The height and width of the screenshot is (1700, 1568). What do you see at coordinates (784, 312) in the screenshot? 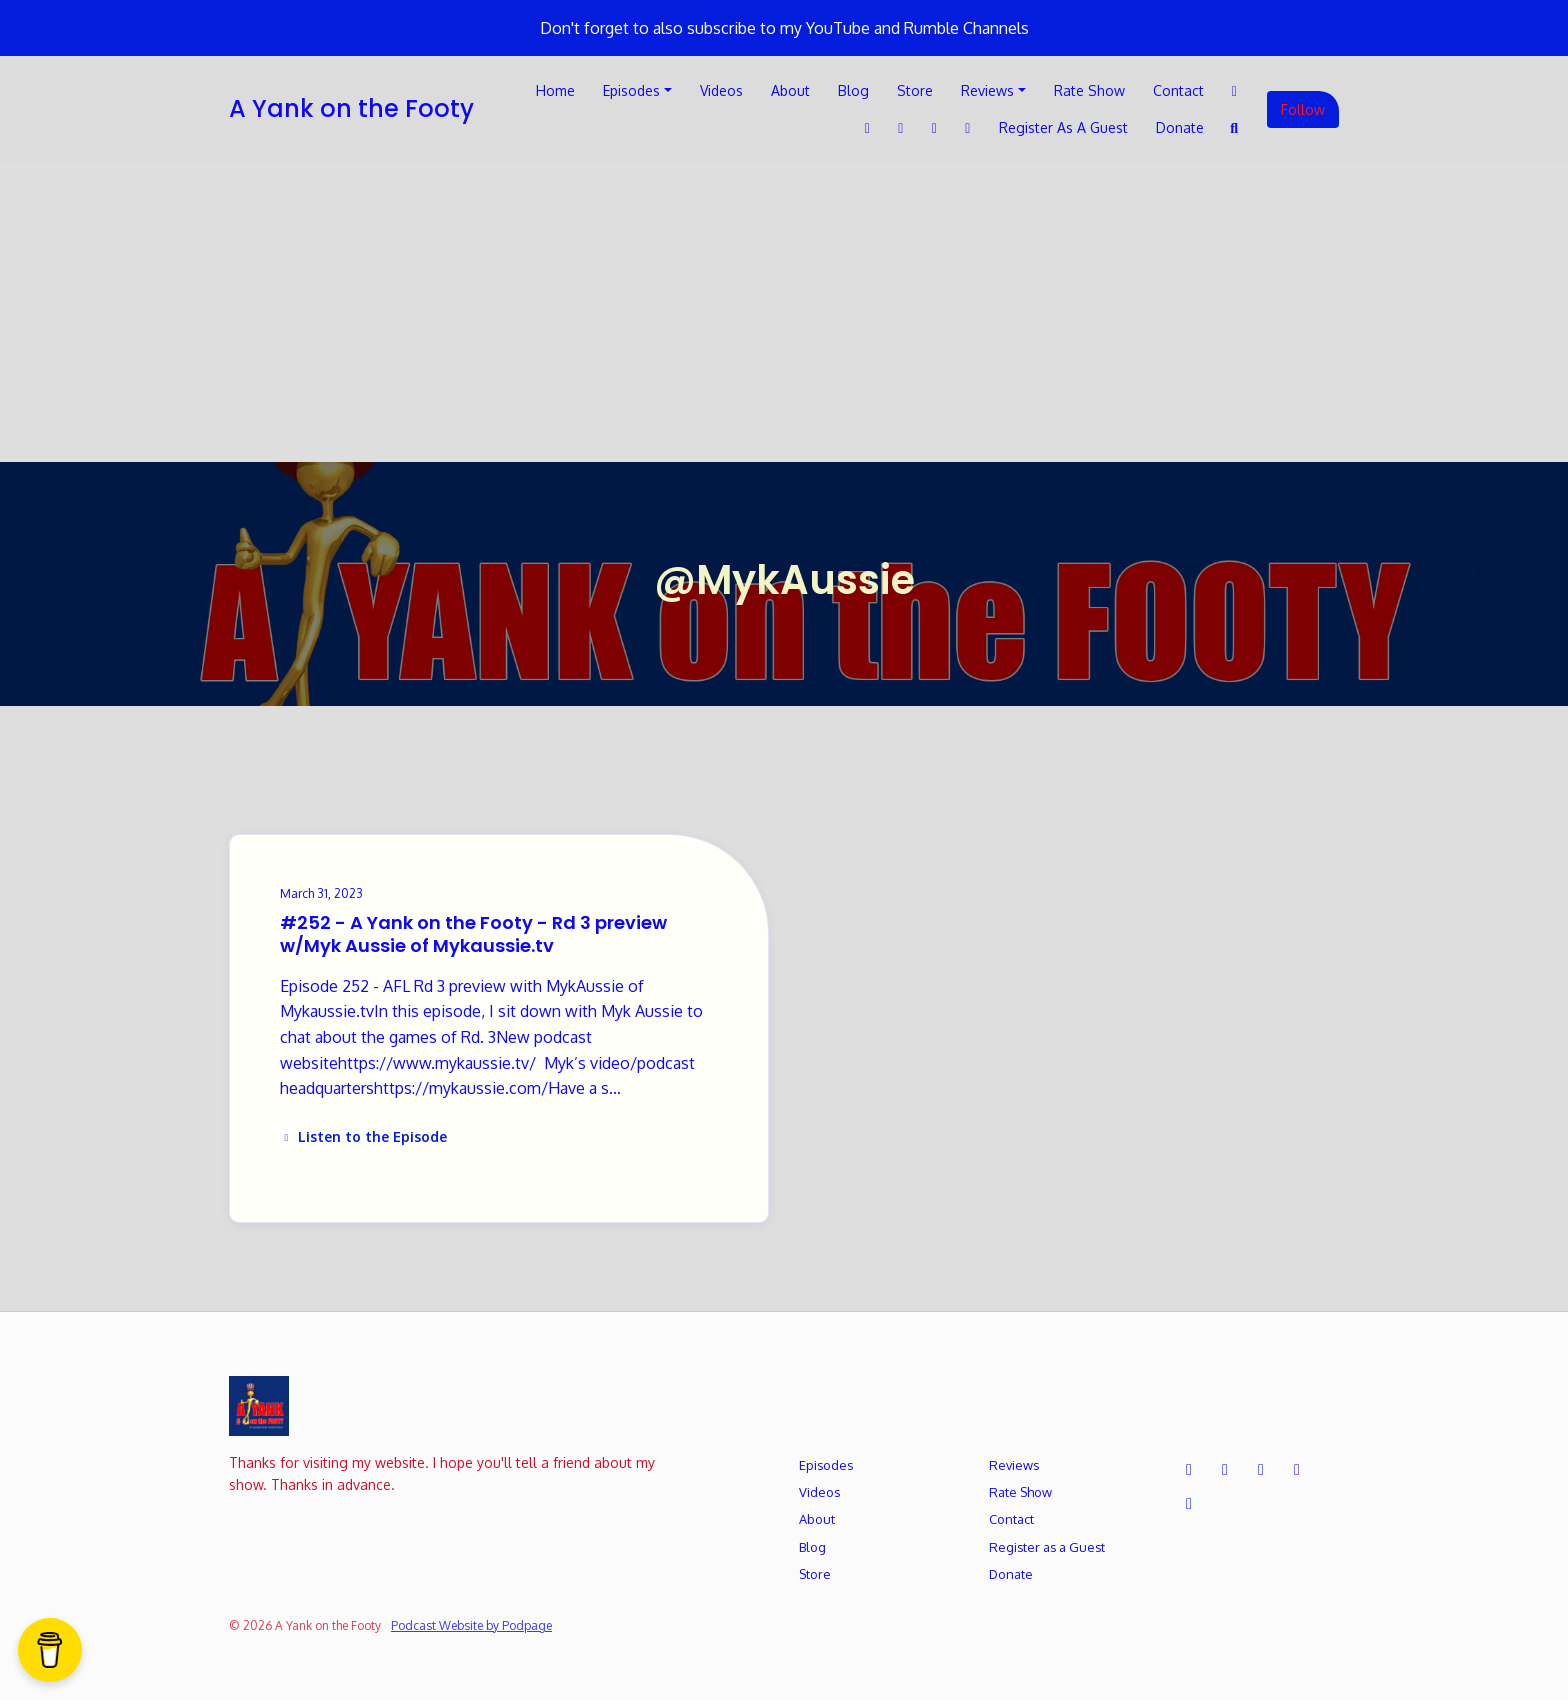
I see `[Advertisement]` at bounding box center [784, 312].